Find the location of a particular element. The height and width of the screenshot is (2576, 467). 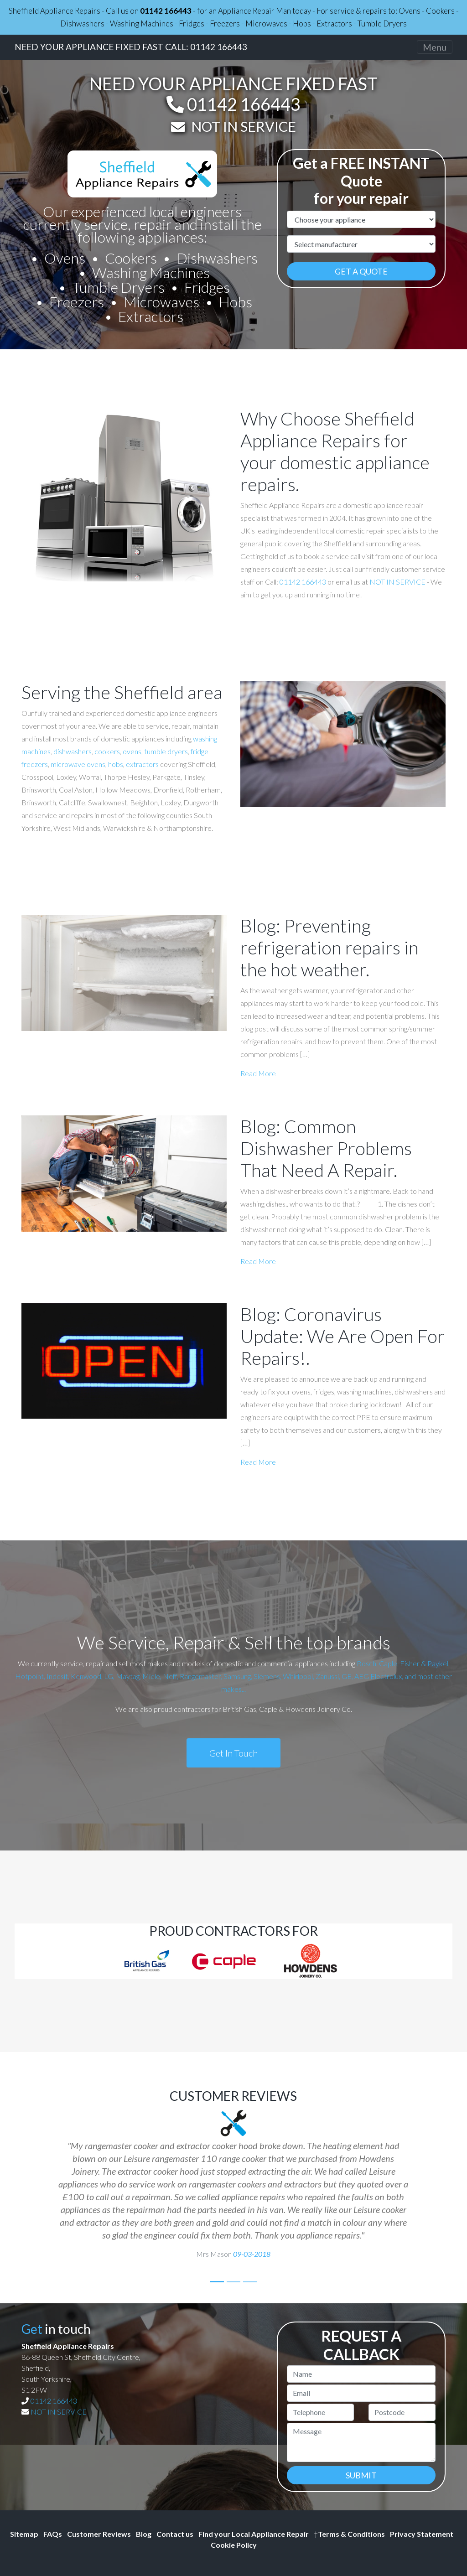

[Toggle navigation] is located at coordinates (434, 47).